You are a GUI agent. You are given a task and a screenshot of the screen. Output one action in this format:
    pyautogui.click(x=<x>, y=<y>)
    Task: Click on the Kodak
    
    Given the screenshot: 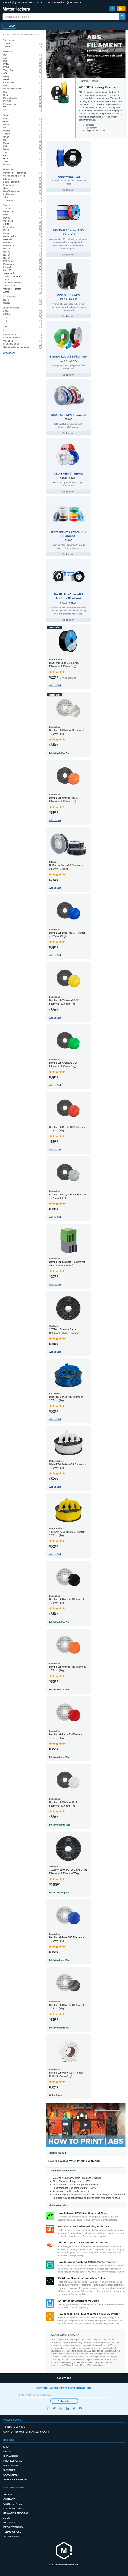 What is the action you would take?
    pyautogui.click(x=6, y=230)
    